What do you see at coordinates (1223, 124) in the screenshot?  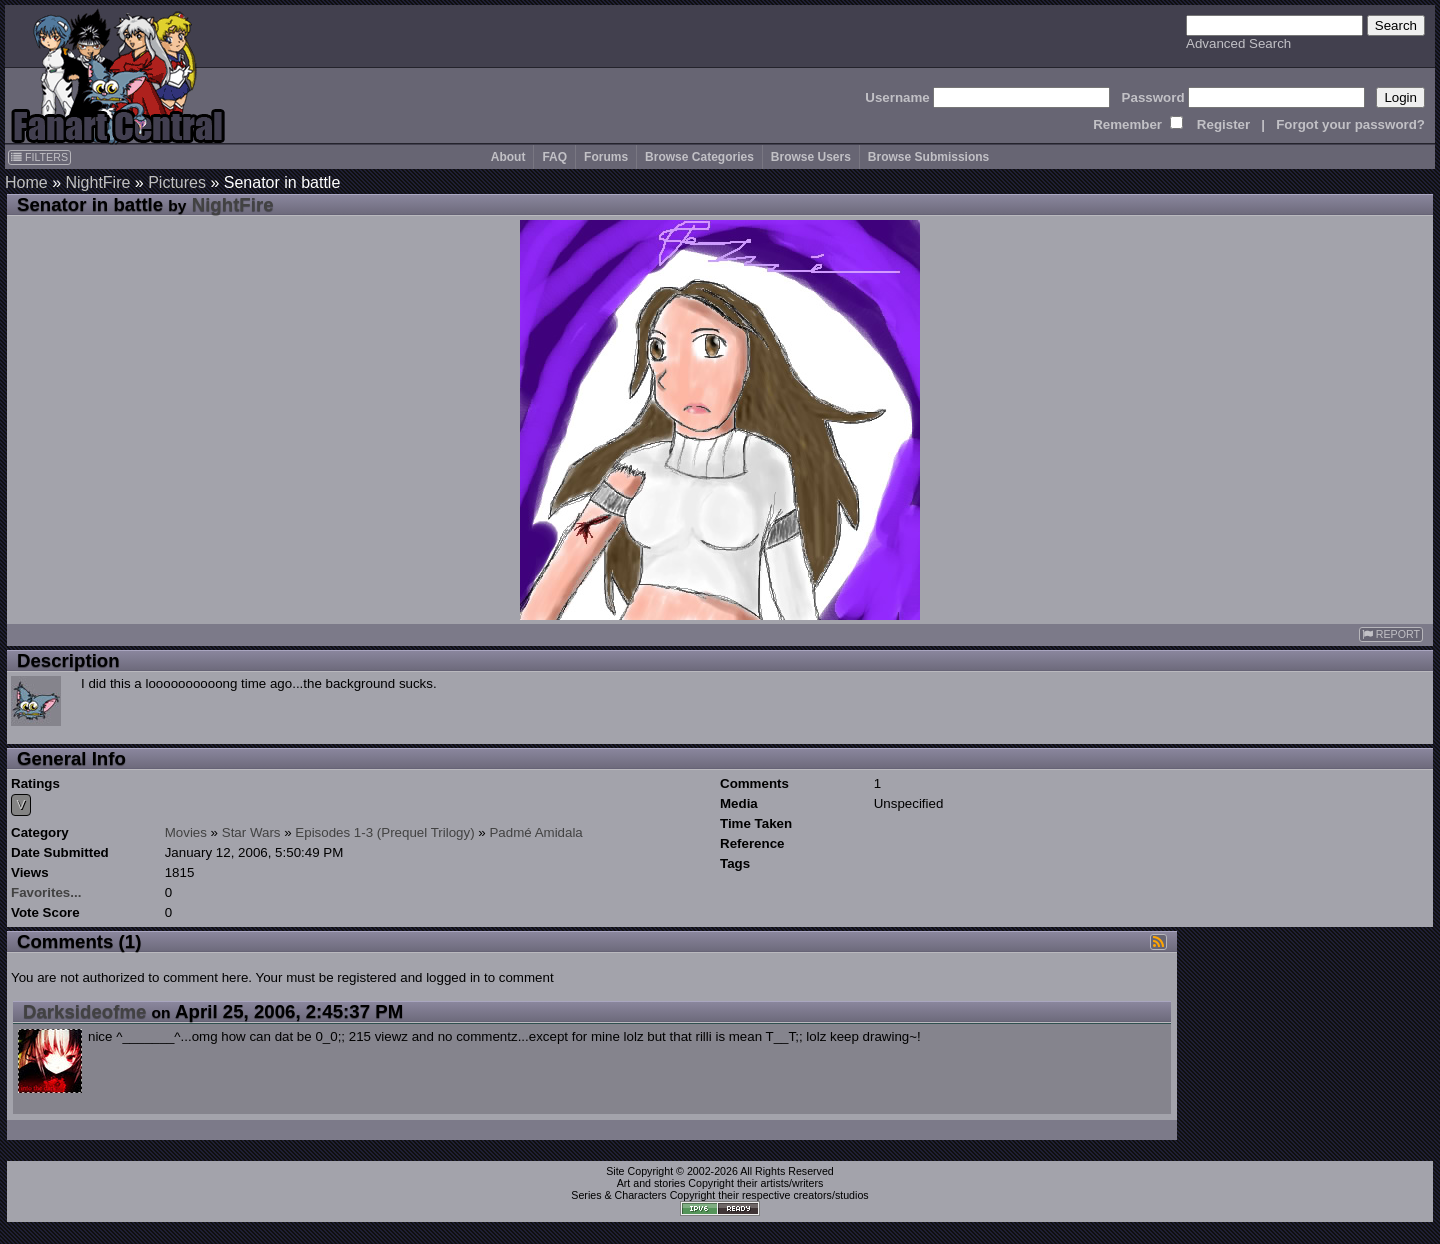 I see `Register` at bounding box center [1223, 124].